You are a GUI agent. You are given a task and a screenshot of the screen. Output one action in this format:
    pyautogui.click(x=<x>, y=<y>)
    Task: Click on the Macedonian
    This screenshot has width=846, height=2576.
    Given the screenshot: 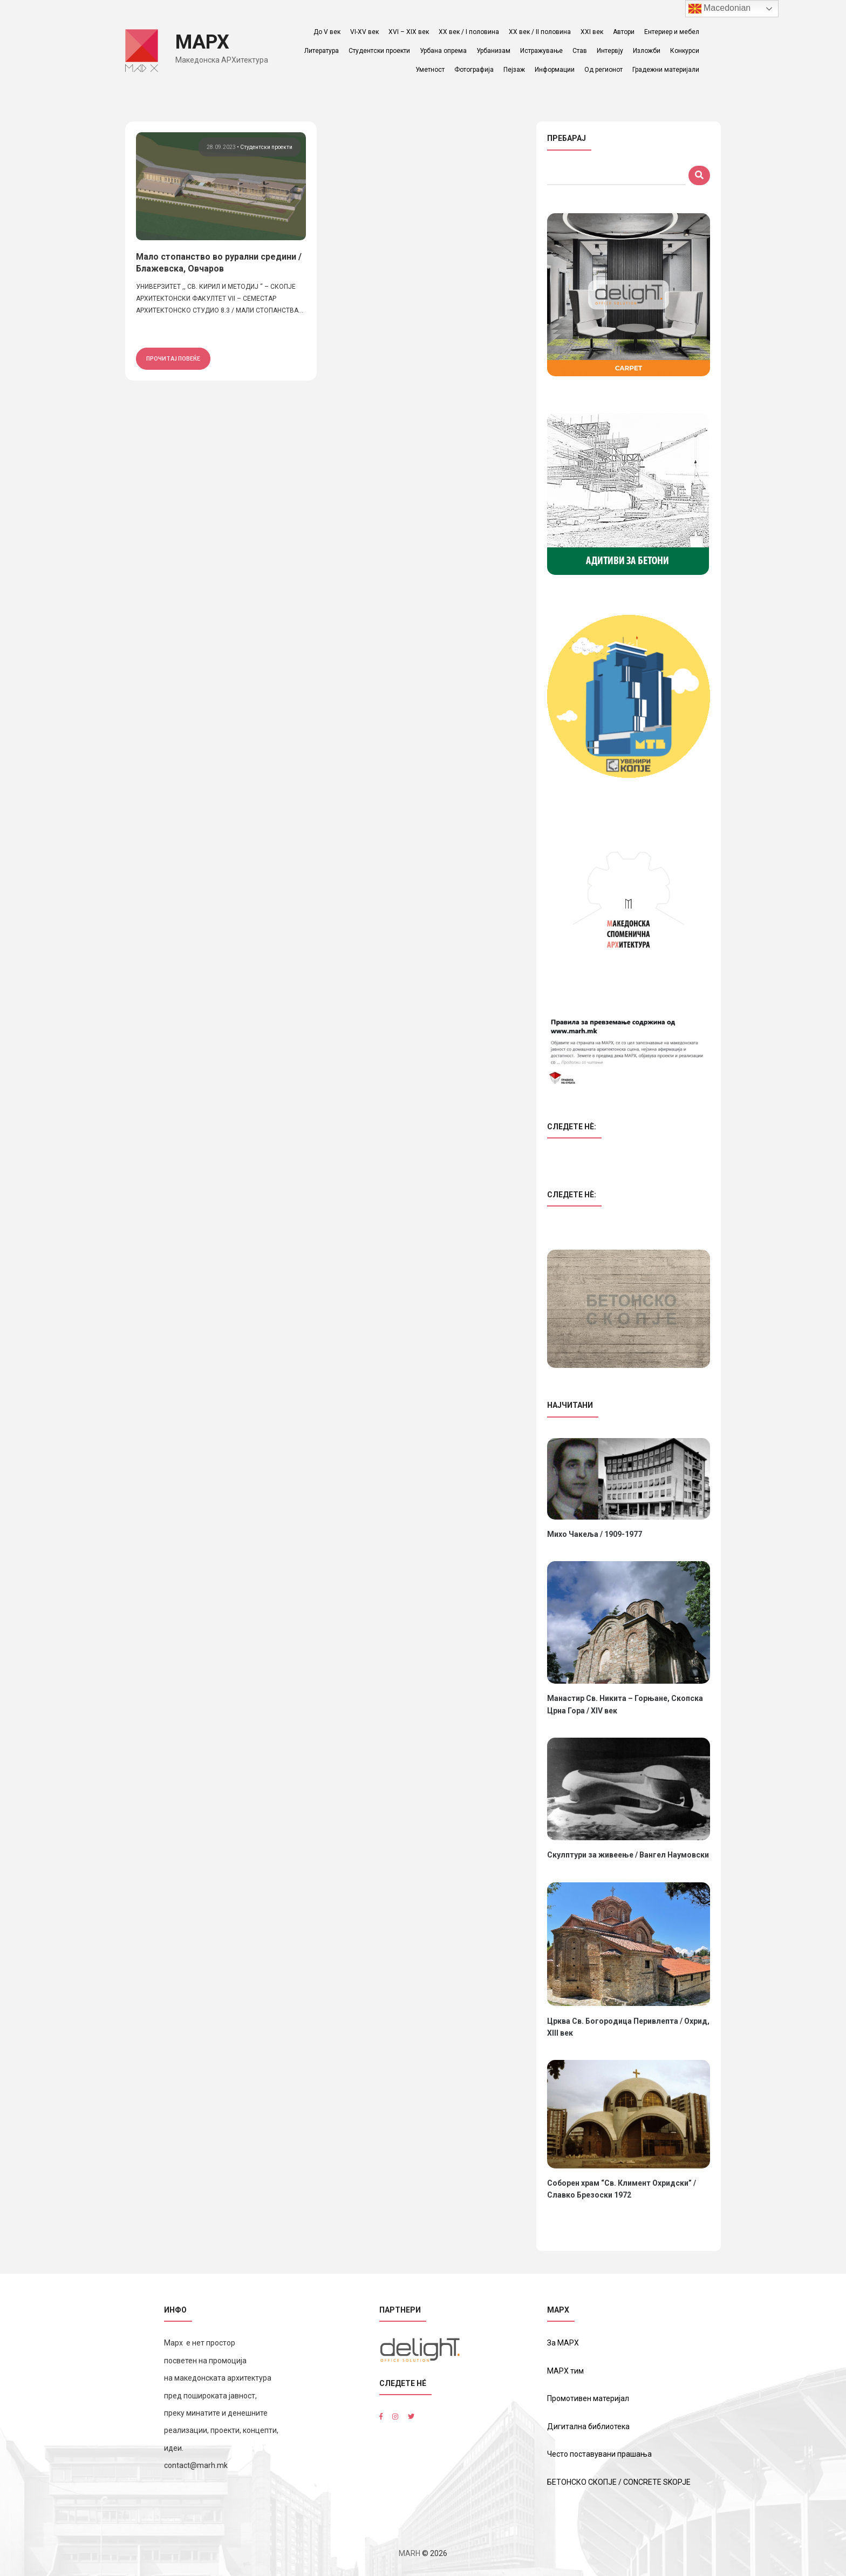 What is the action you would take?
    pyautogui.click(x=719, y=8)
    